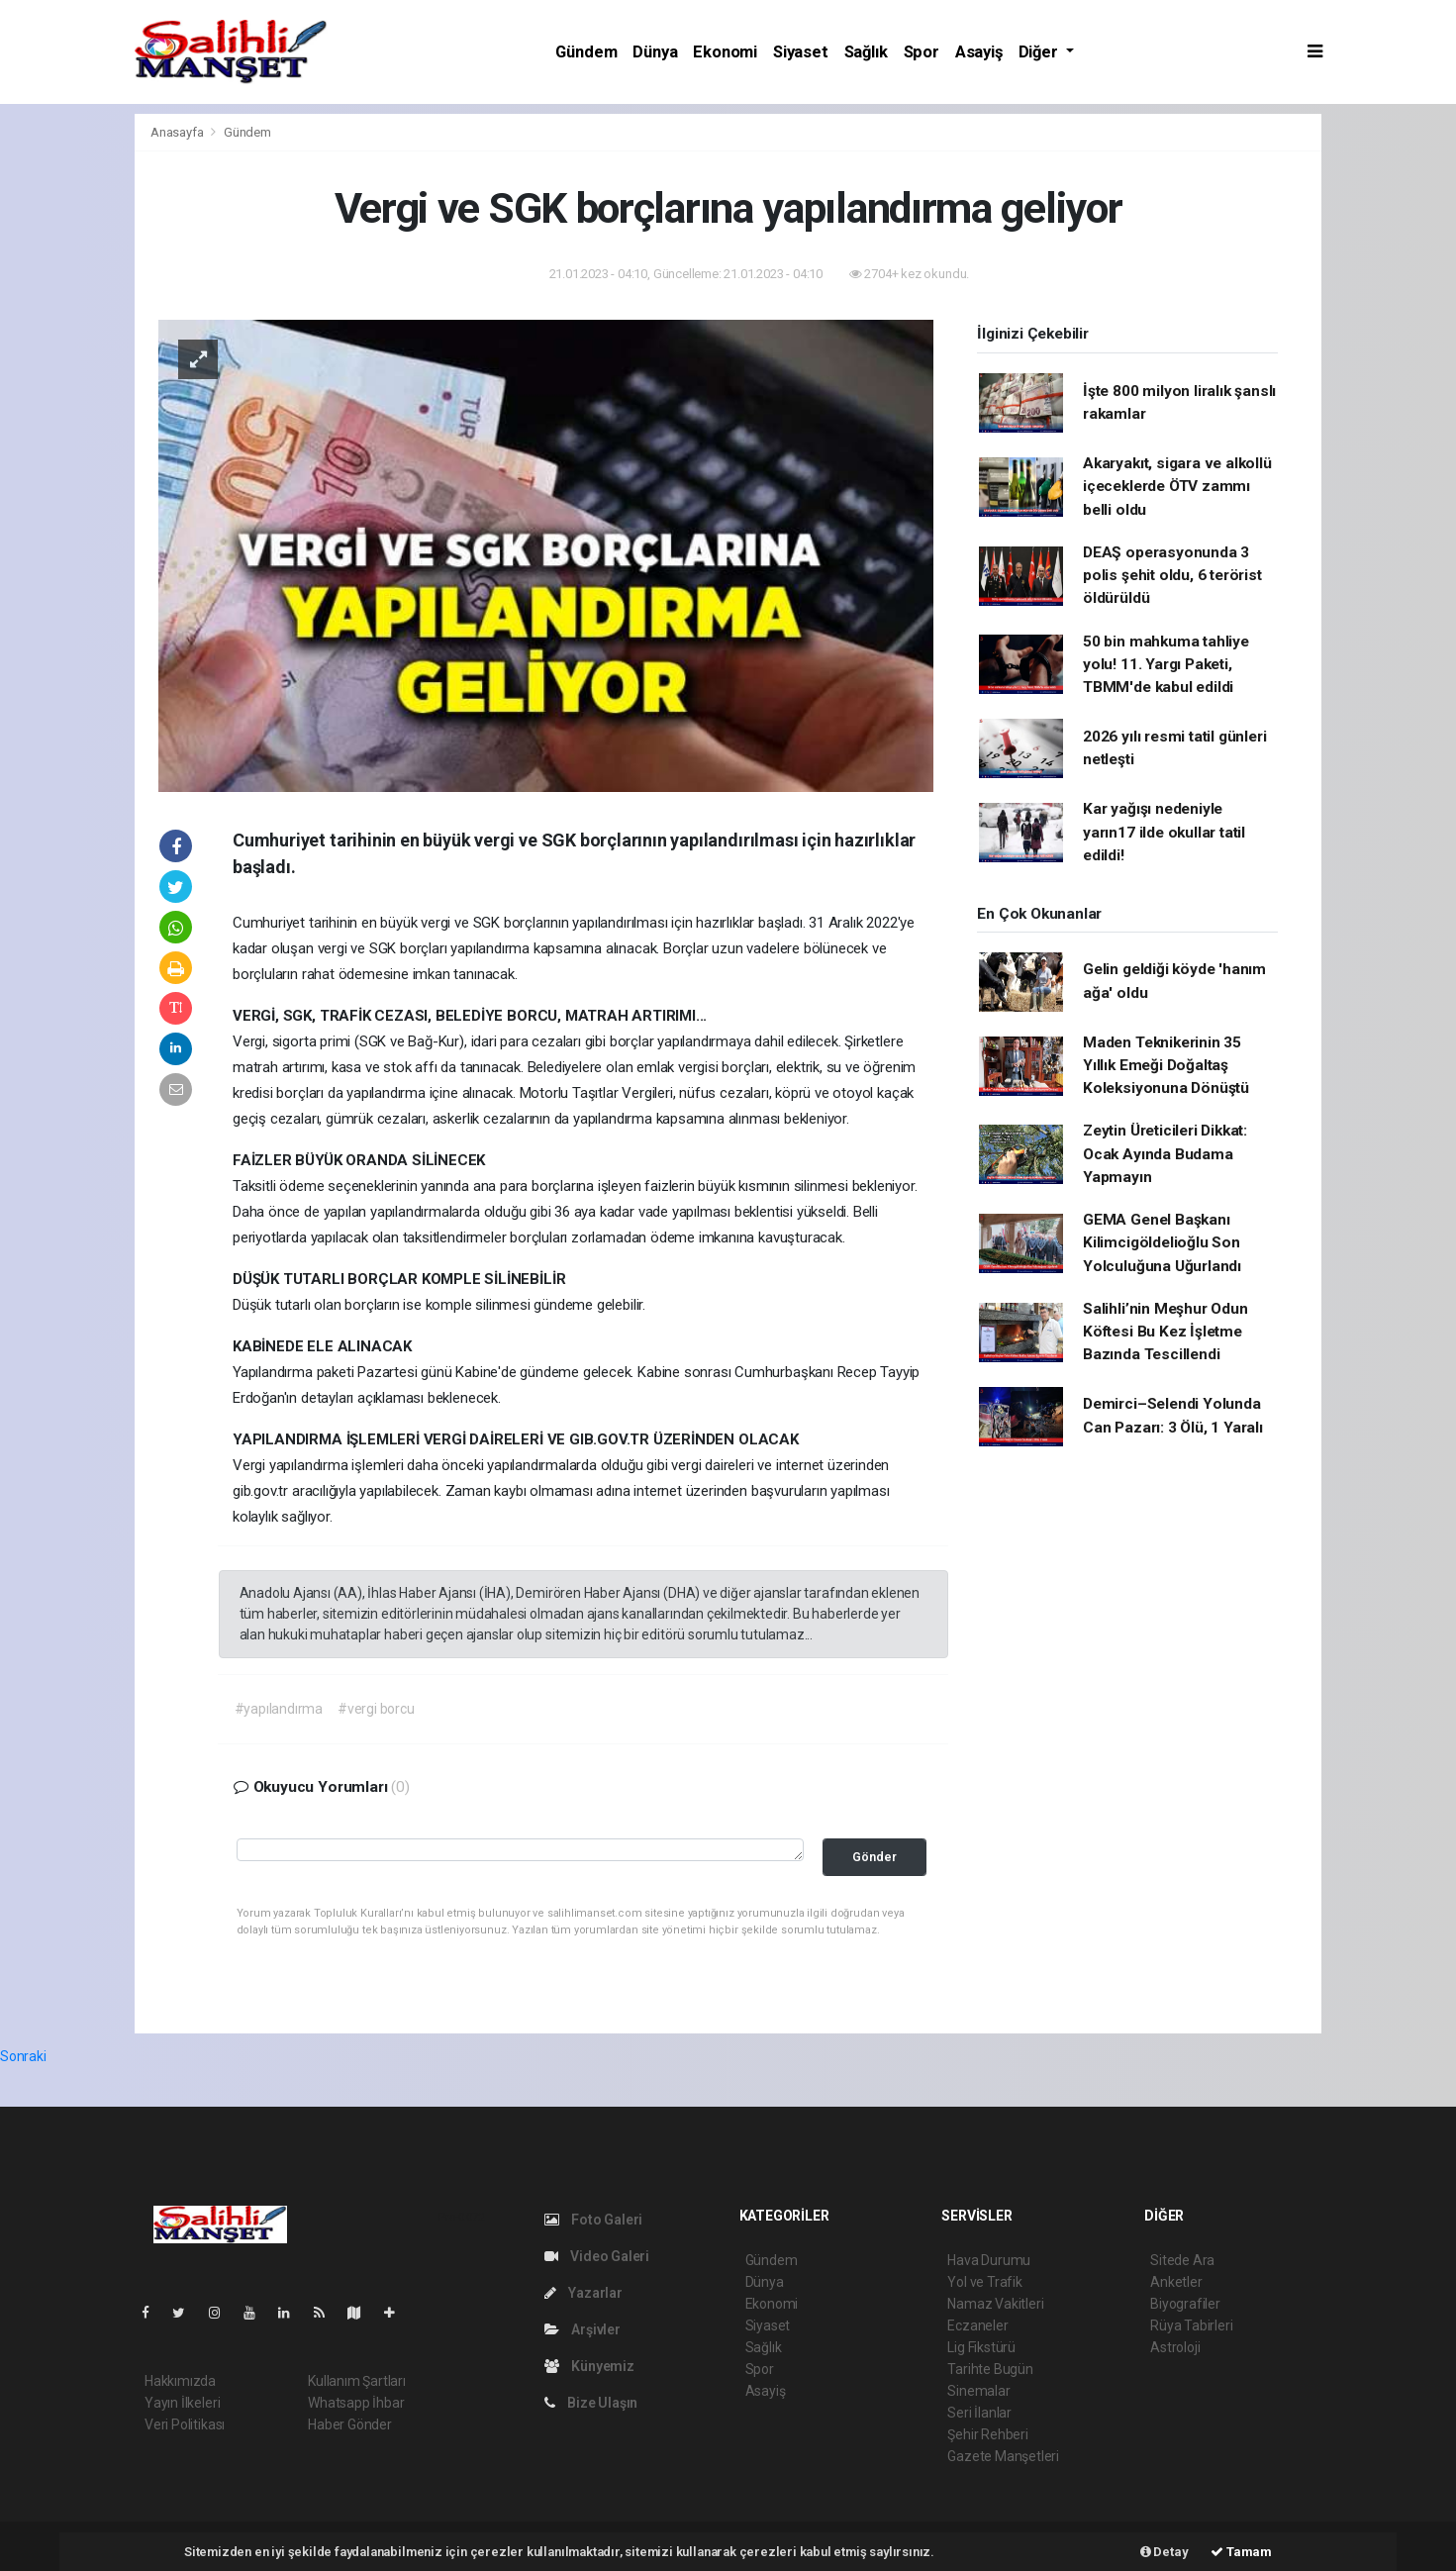 This screenshot has height=2571, width=1456. What do you see at coordinates (979, 2413) in the screenshot?
I see `Seri İlanlar` at bounding box center [979, 2413].